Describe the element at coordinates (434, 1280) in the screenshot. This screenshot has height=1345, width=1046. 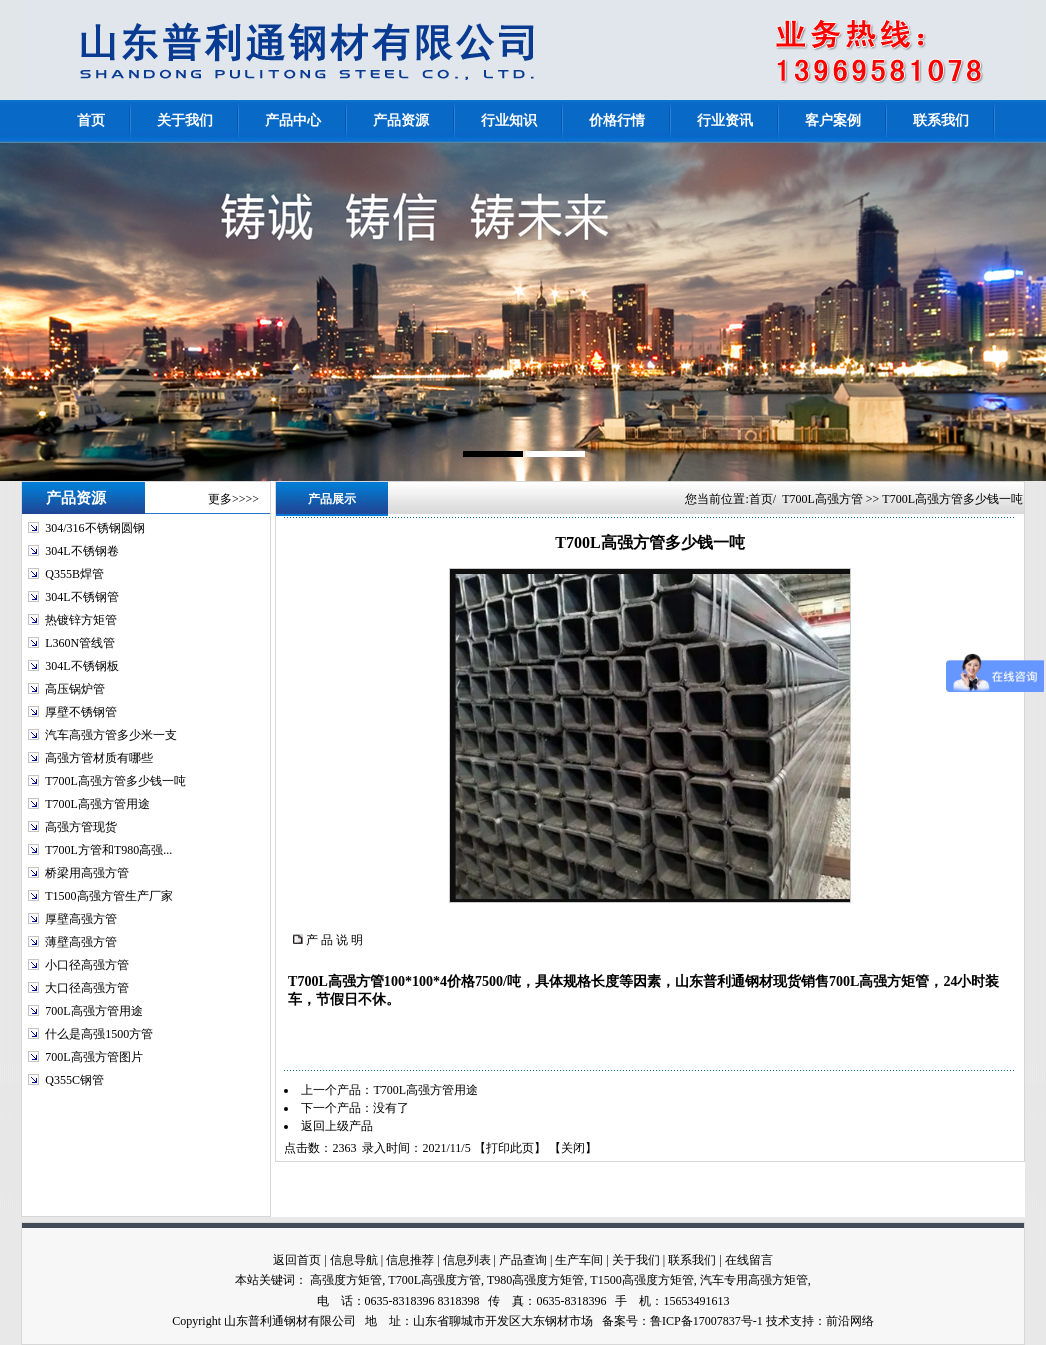
I see `T700L高强度方管` at that location.